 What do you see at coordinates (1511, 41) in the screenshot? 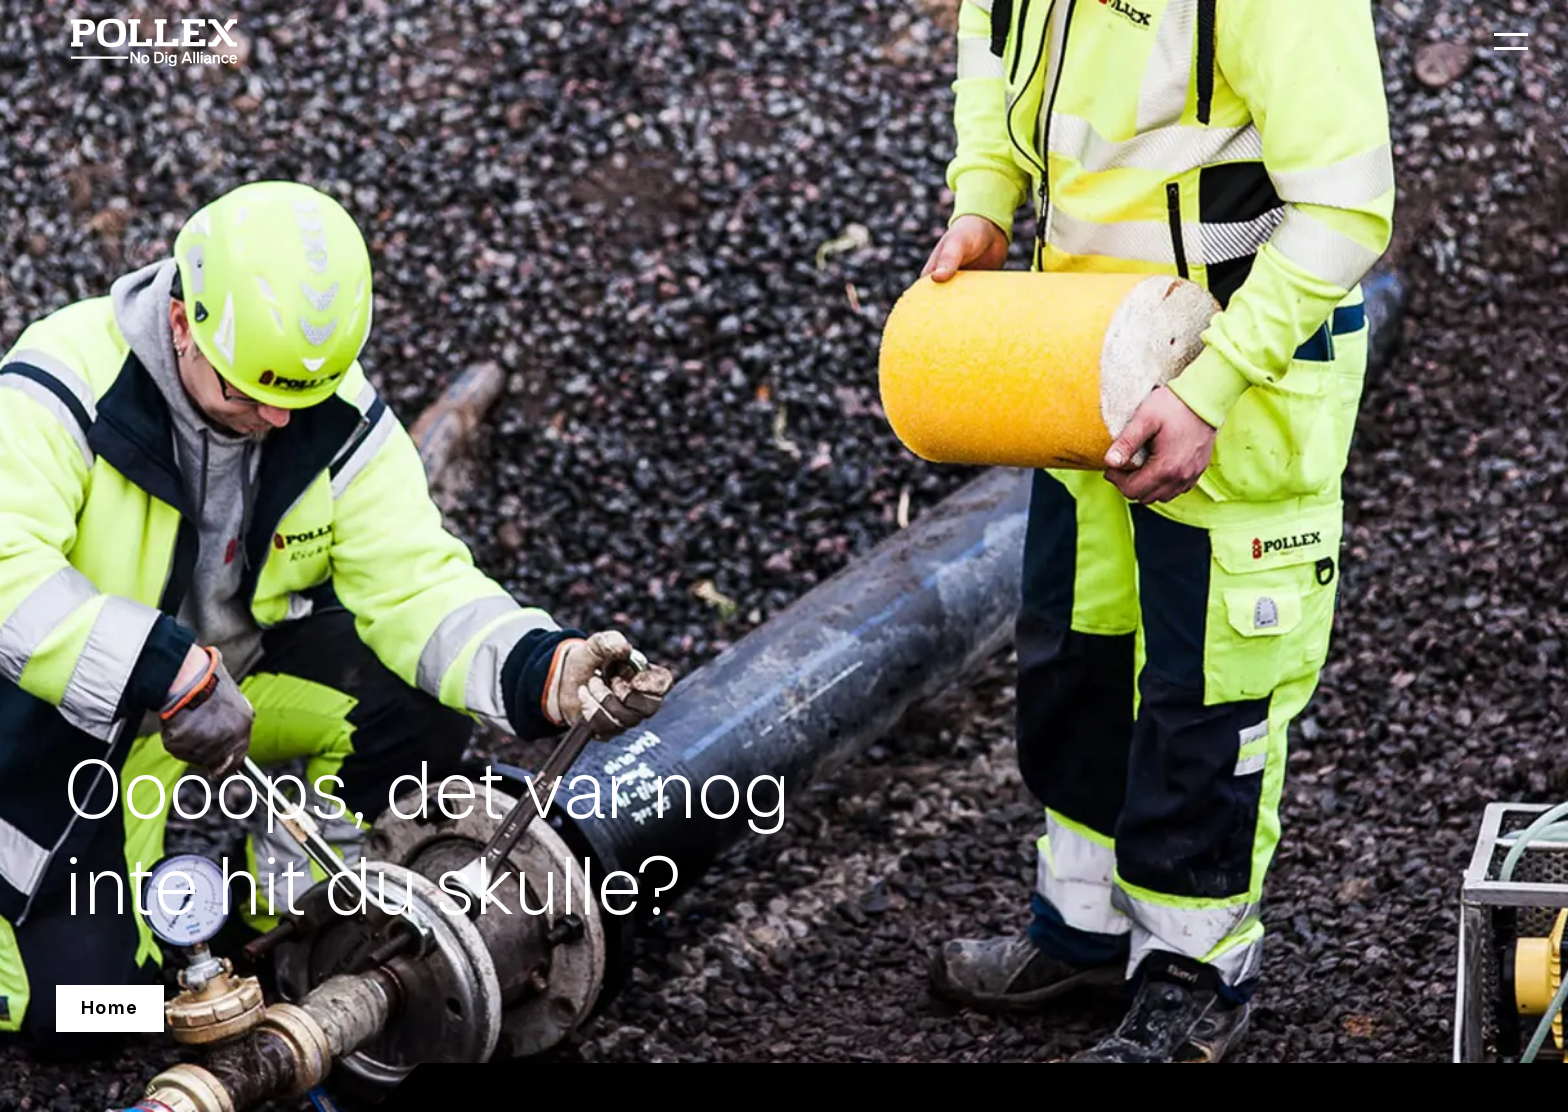
I see `[menu]` at bounding box center [1511, 41].